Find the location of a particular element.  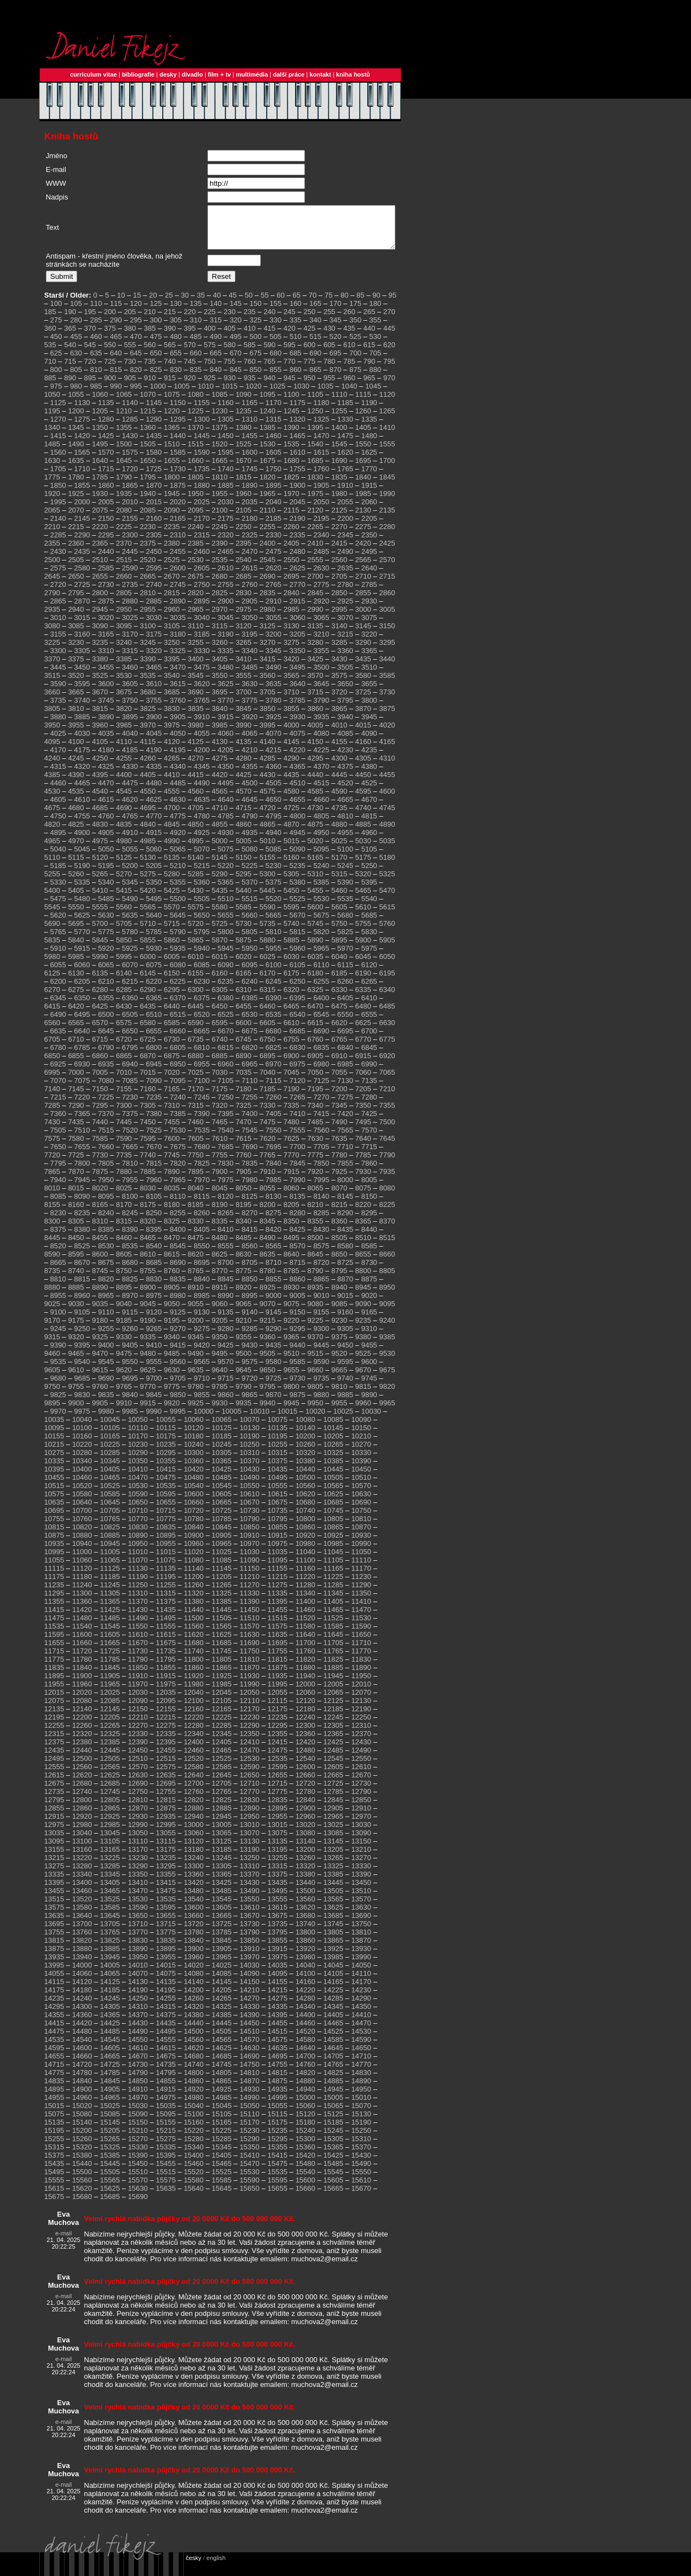

8255 is located at coordinates (178, 1221).